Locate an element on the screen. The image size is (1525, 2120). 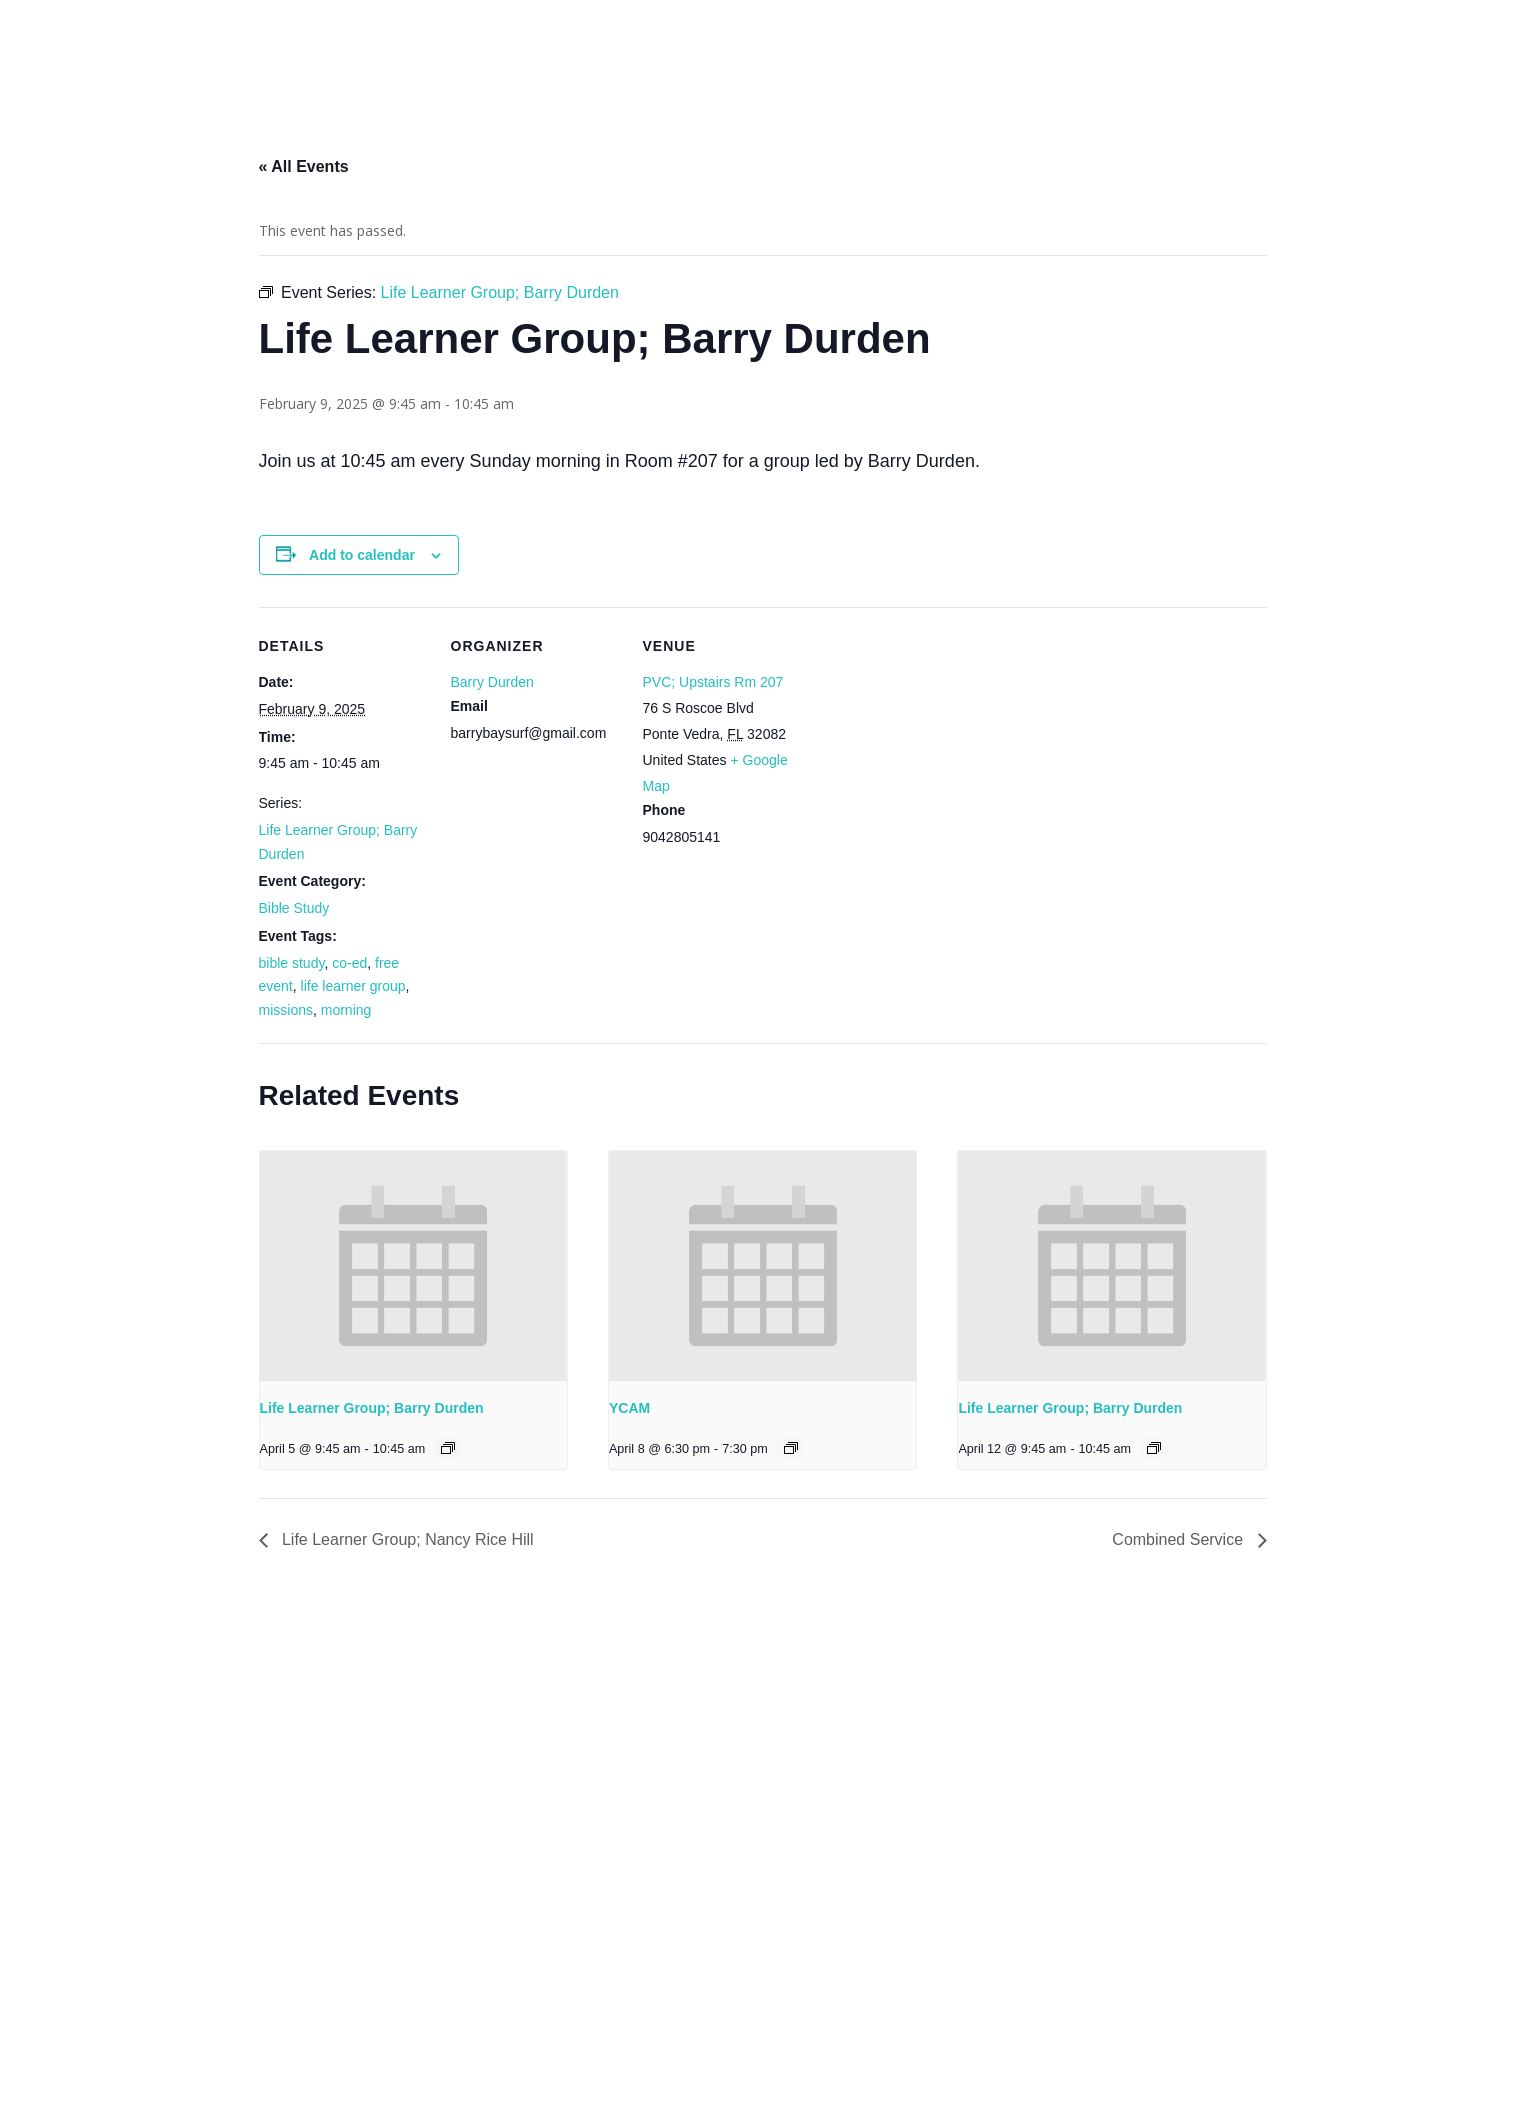
missions is located at coordinates (286, 1010).